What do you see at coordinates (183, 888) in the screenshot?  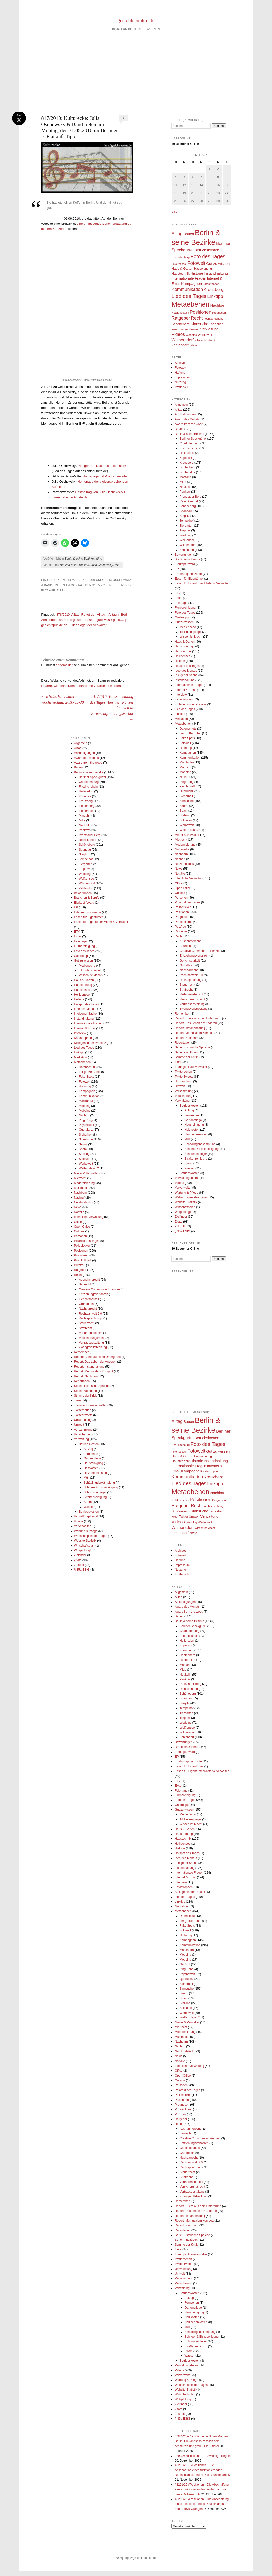 I see `Open Office` at bounding box center [183, 888].